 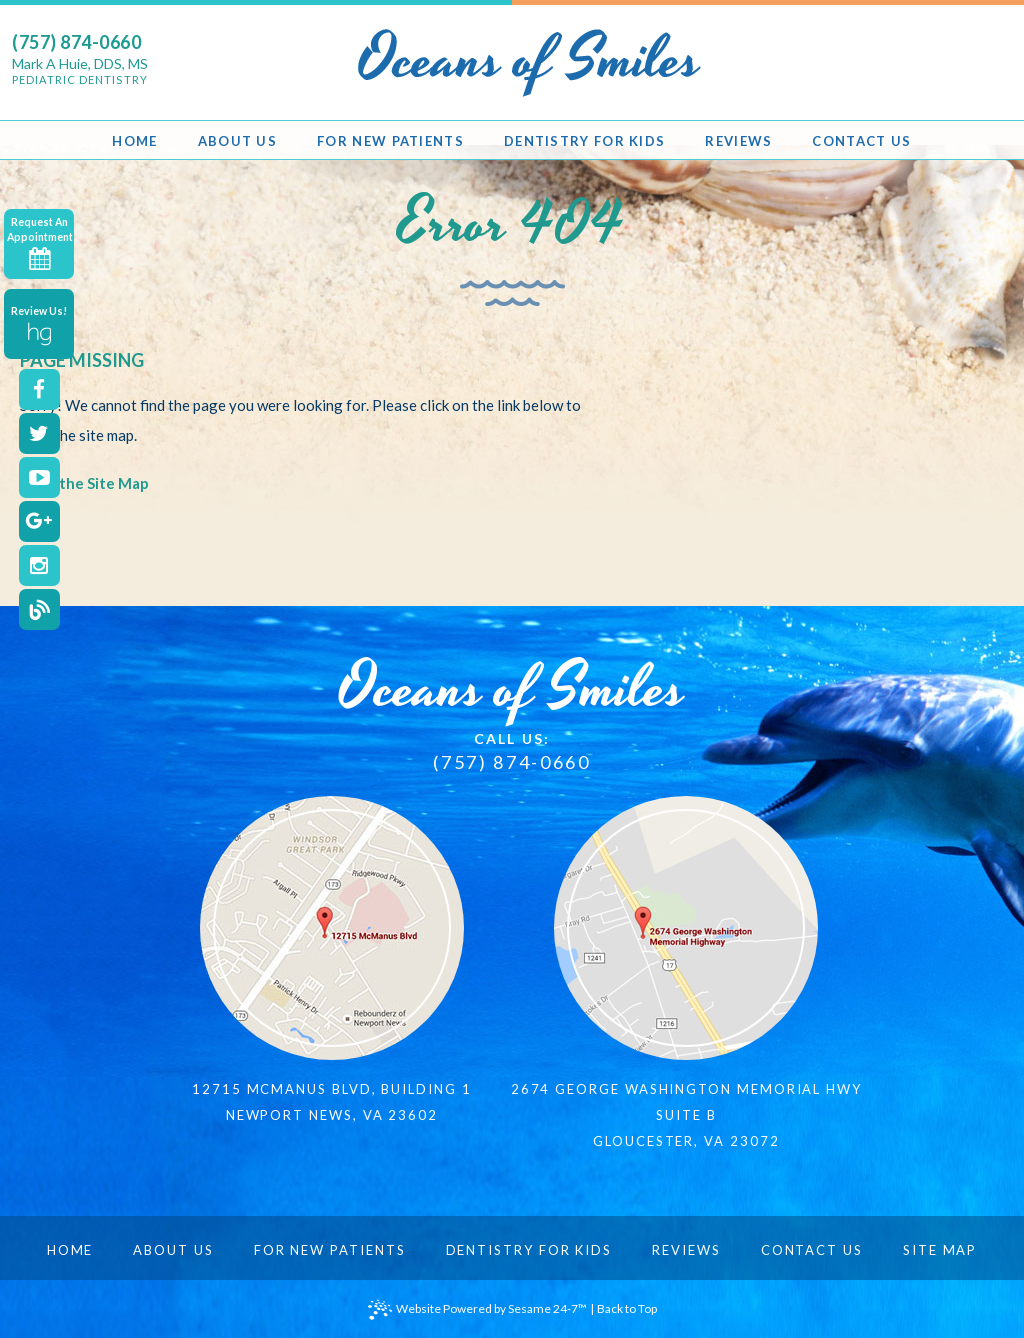 What do you see at coordinates (80, 71) in the screenshot?
I see `Mark A Huie, DDS, MS` at bounding box center [80, 71].